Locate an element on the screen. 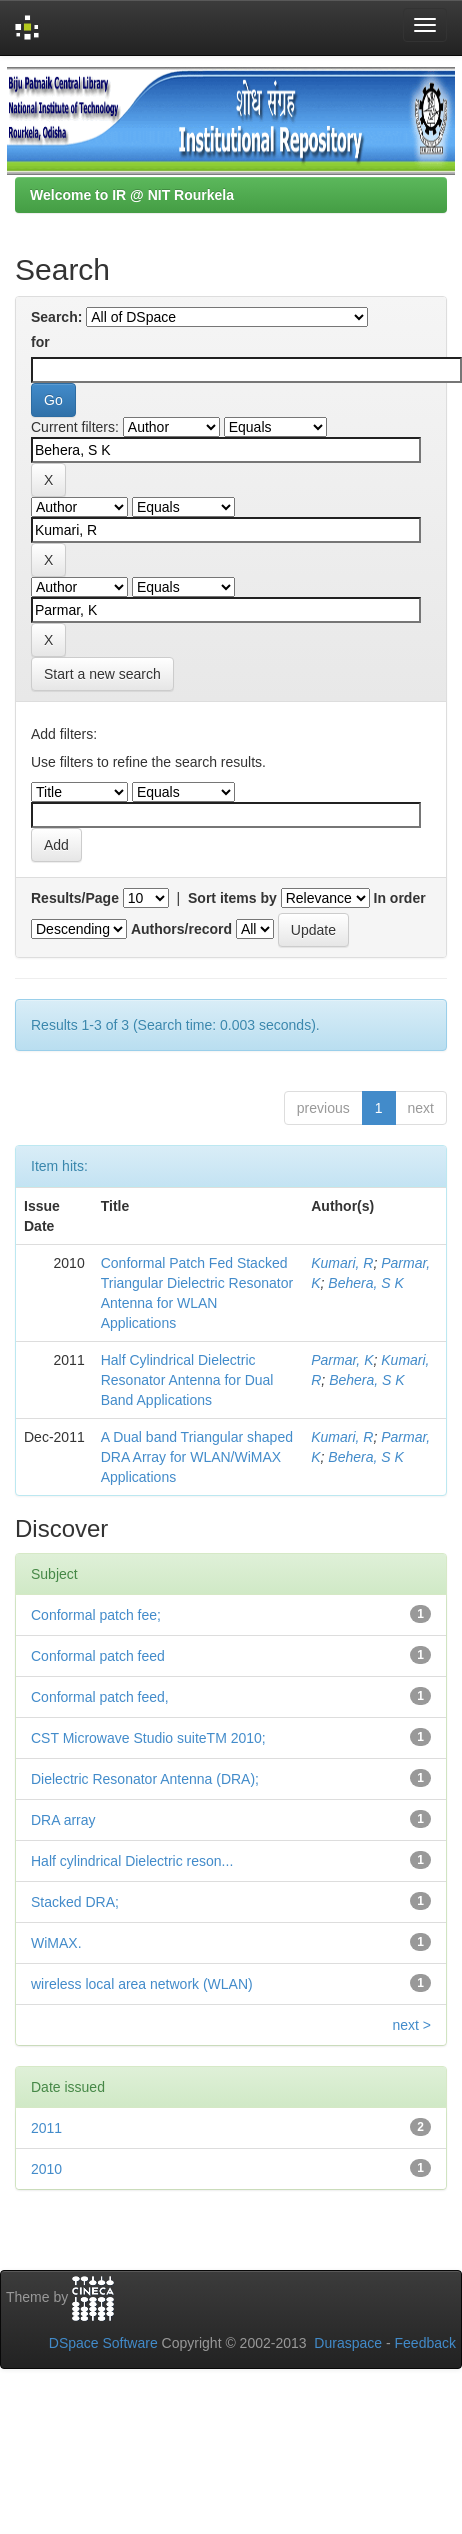 The width and height of the screenshot is (462, 2534). 2011 is located at coordinates (46, 2128).